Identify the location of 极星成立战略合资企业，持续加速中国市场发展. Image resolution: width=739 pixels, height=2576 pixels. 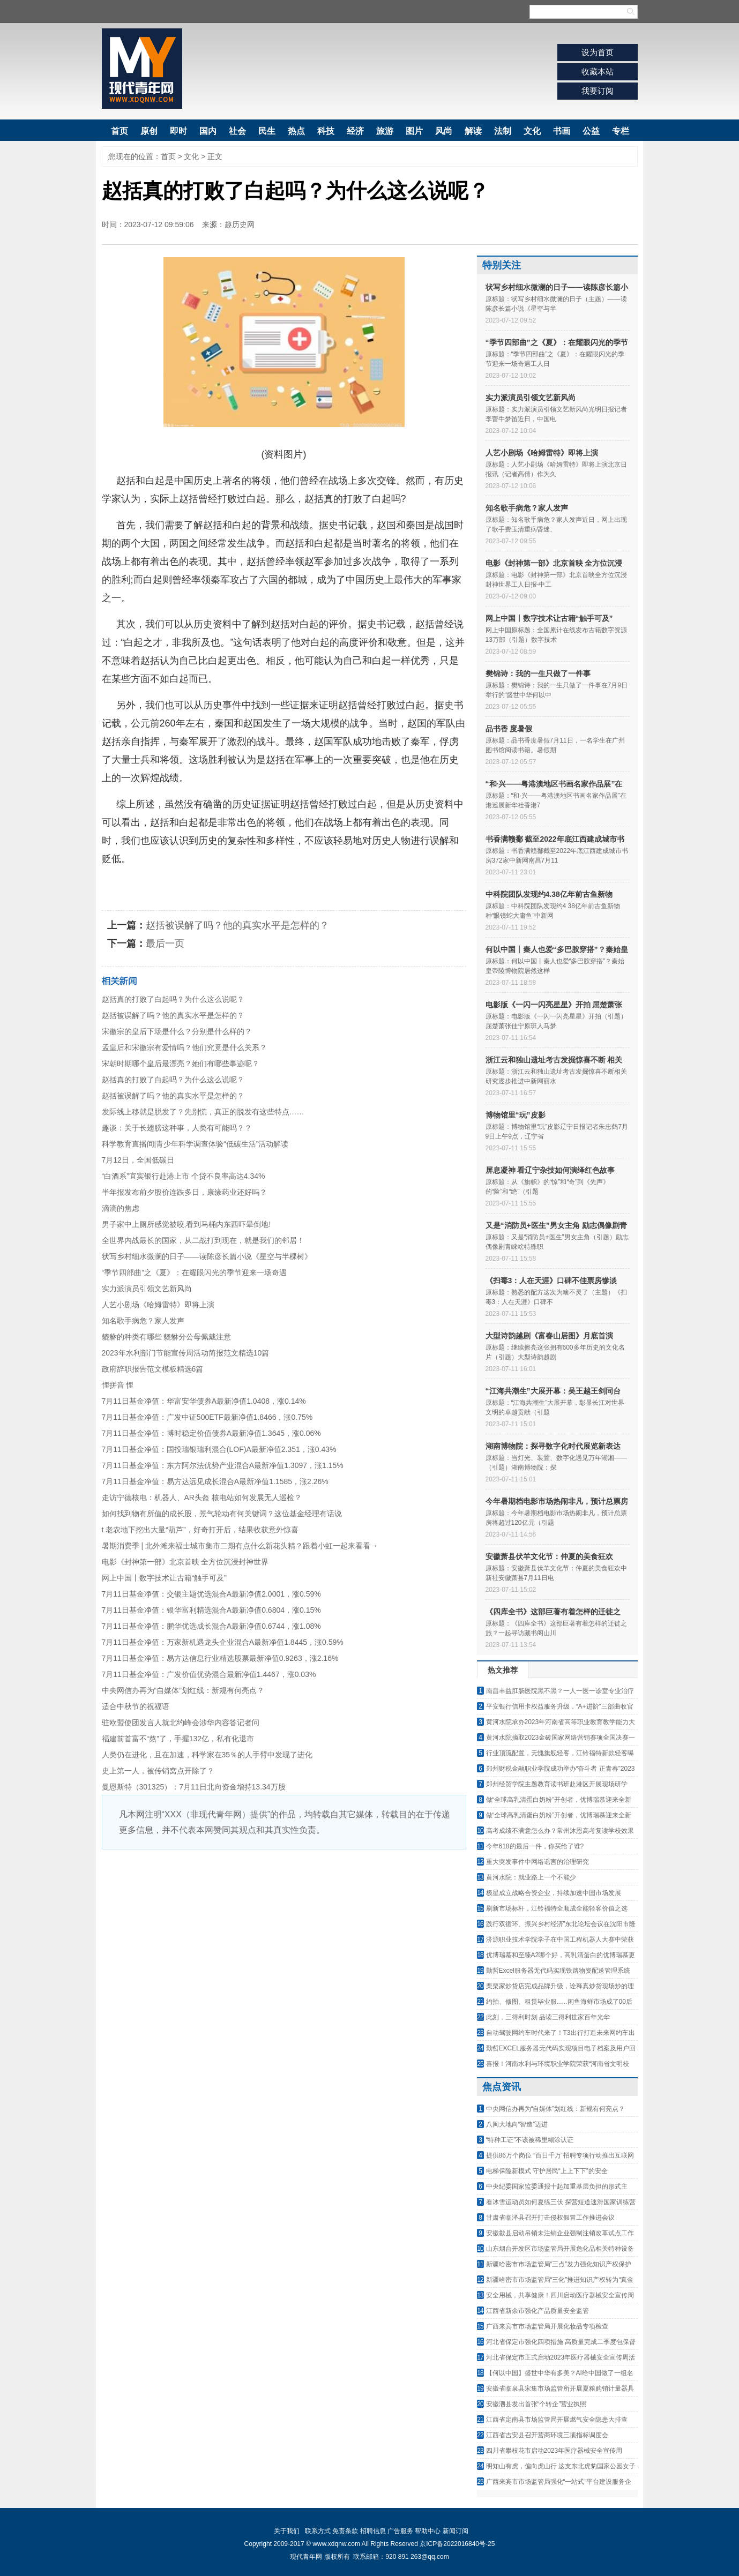
(553, 1893).